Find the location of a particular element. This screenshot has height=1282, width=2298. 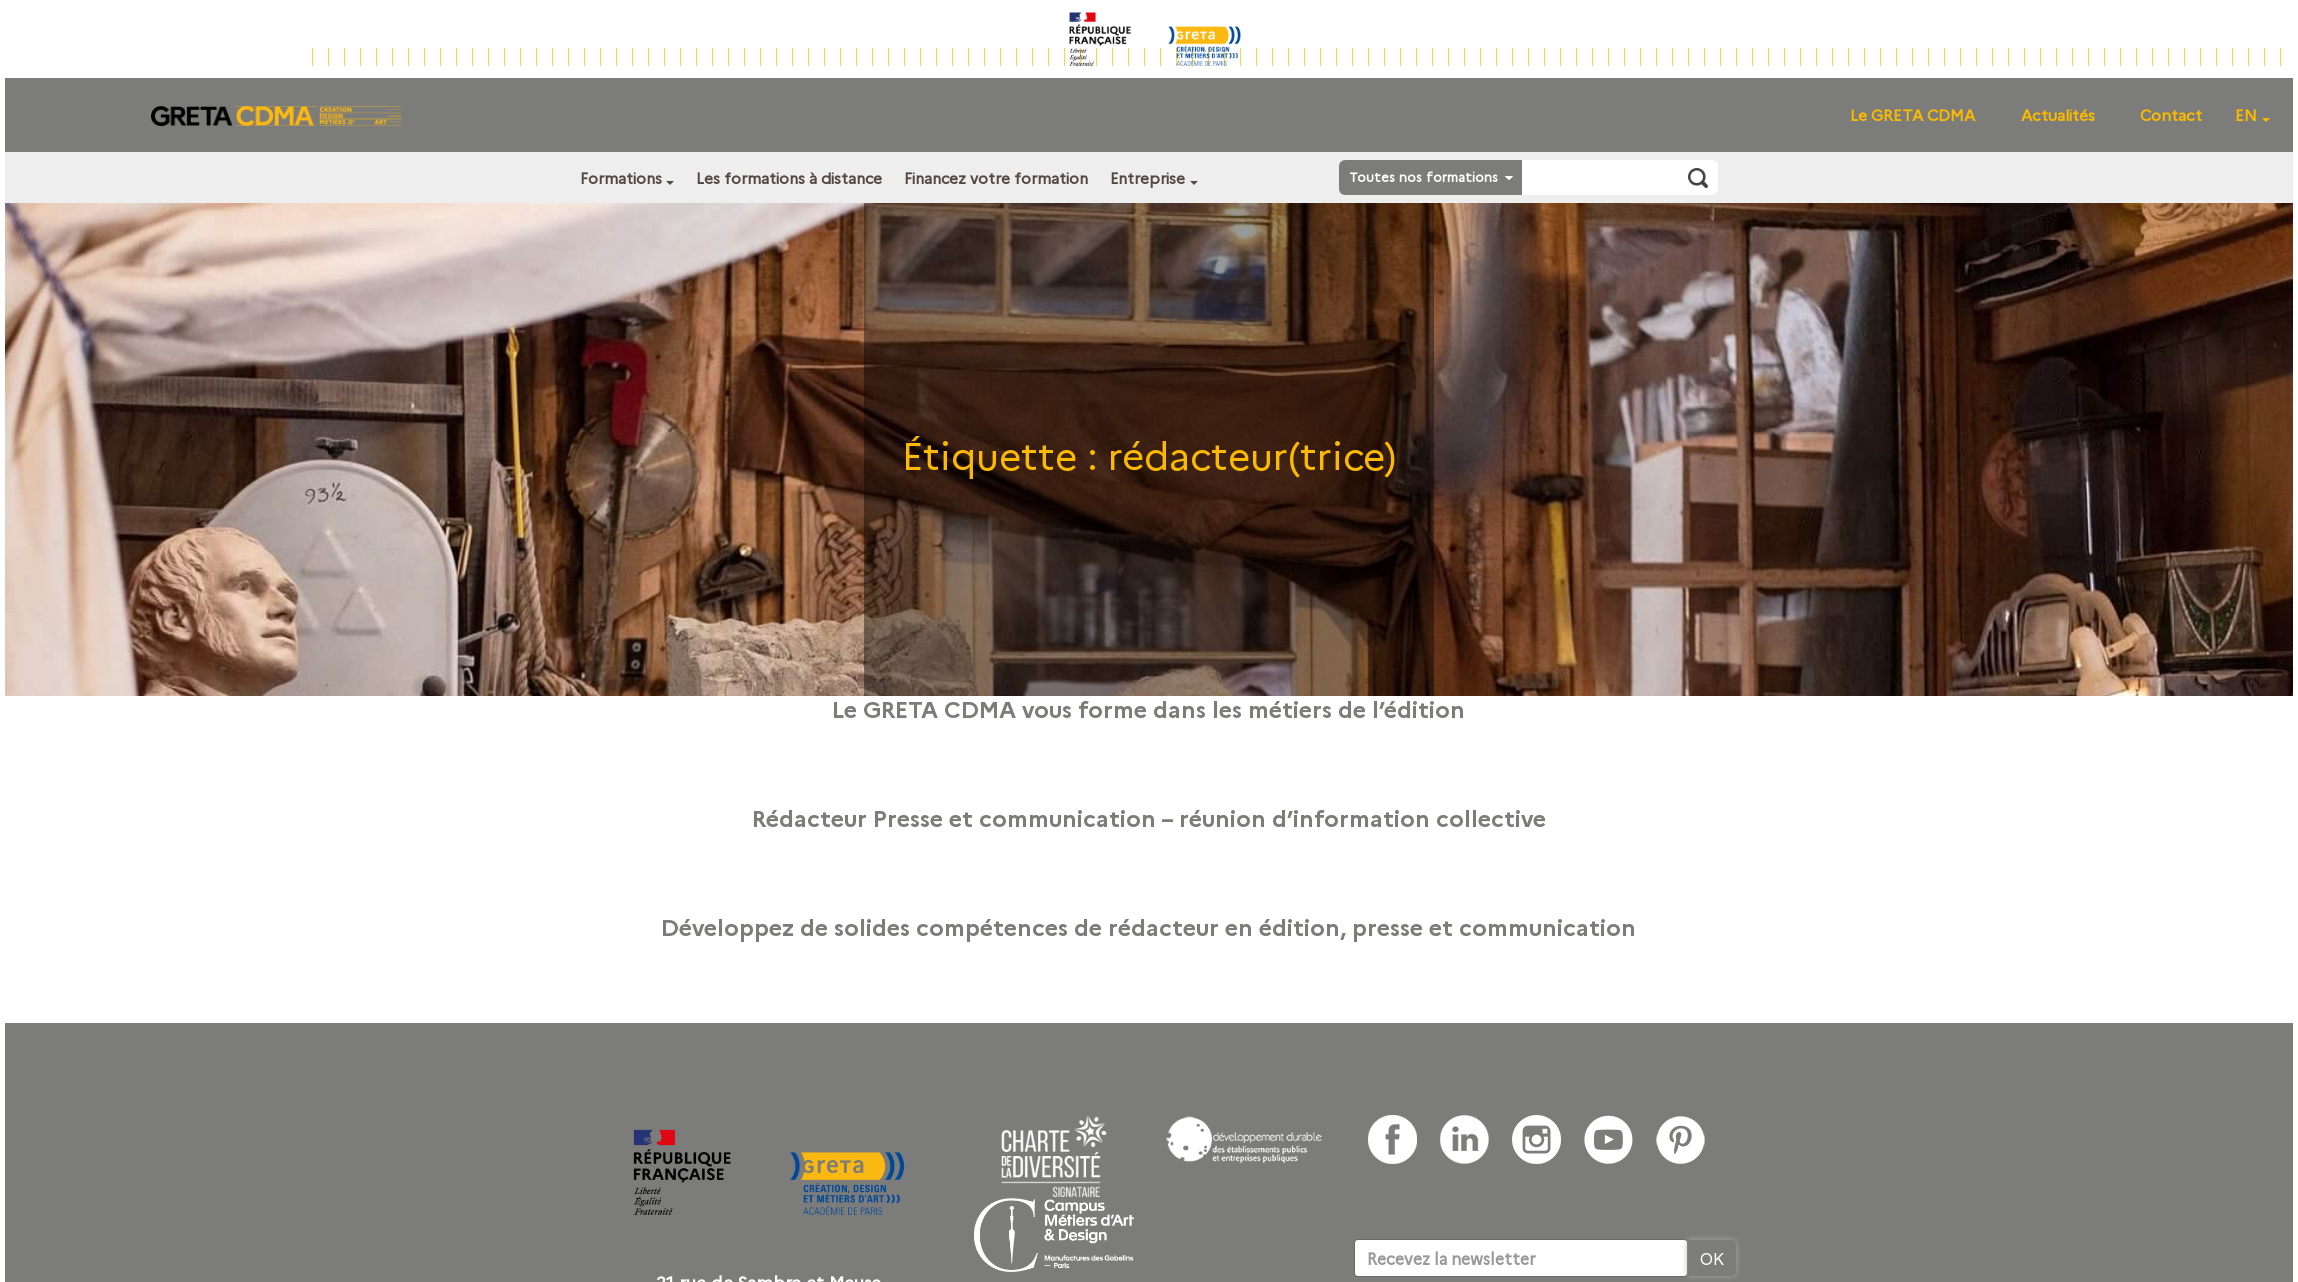

Développez de solides compétences de rédacteur en édition, presse et communication is located at coordinates (1148, 926).